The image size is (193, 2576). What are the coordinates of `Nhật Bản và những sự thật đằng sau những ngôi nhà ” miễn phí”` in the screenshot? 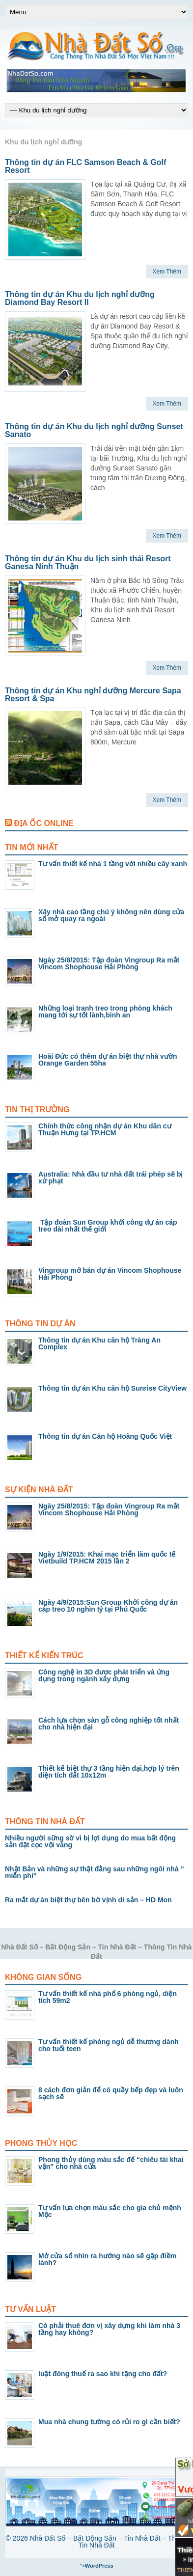 It's located at (94, 1872).